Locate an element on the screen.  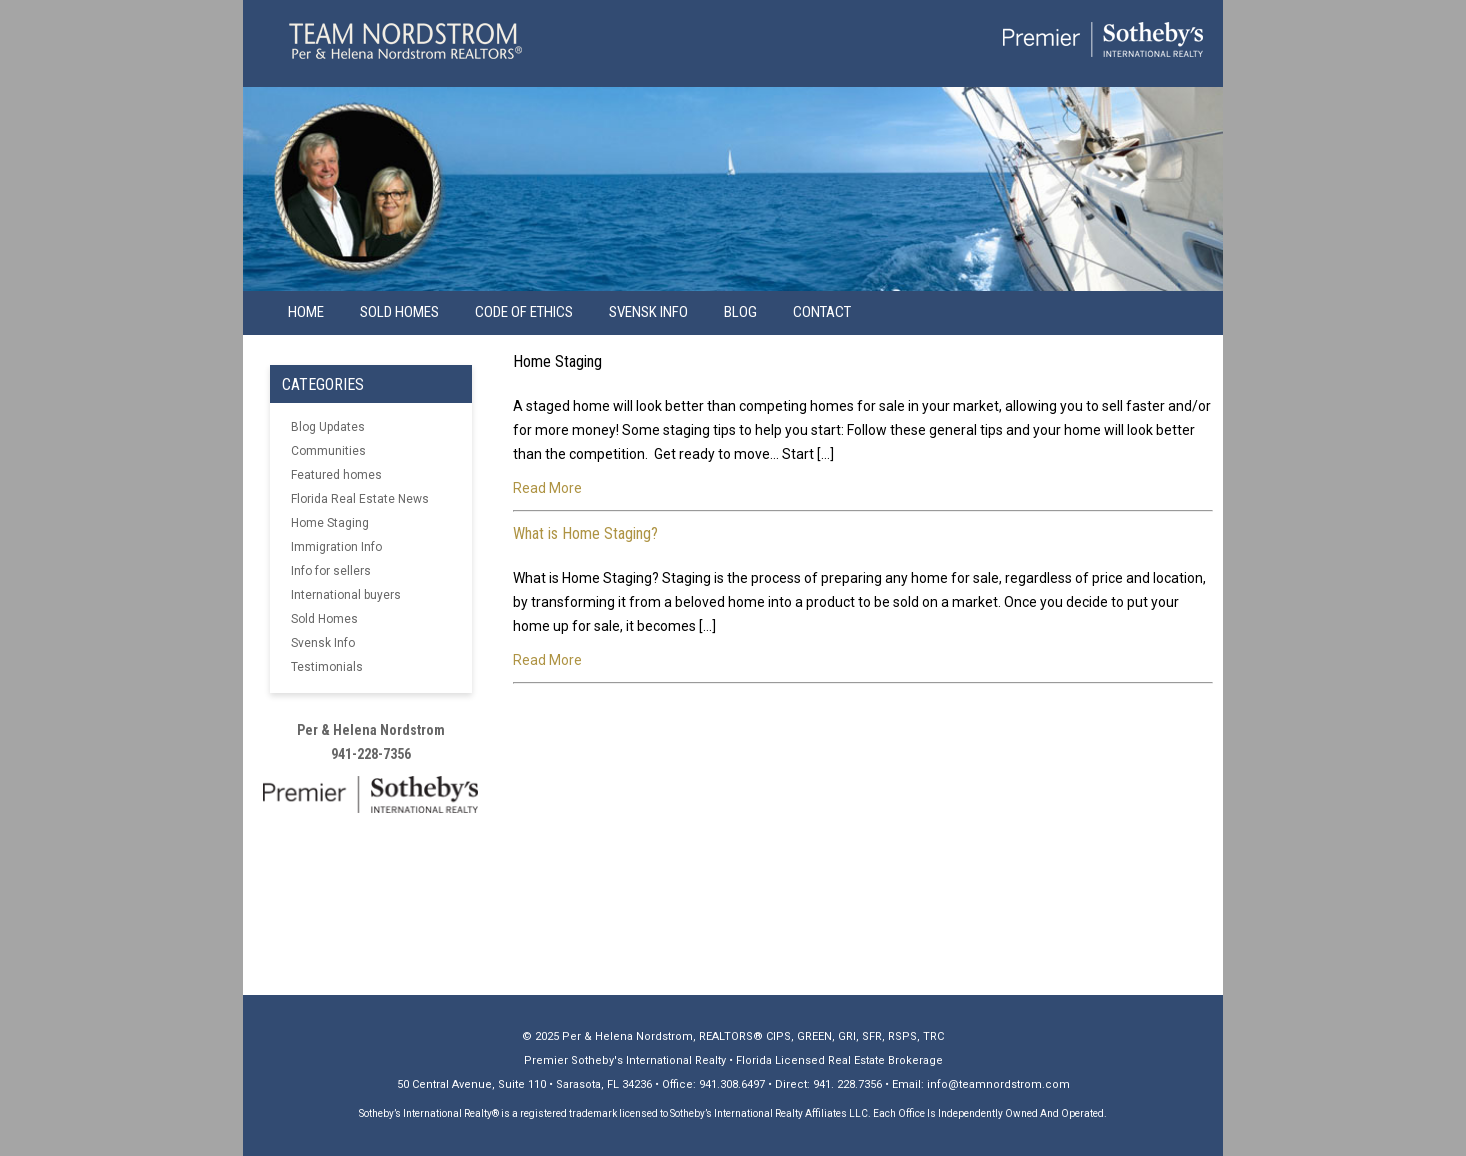
Communities is located at coordinates (328, 451).